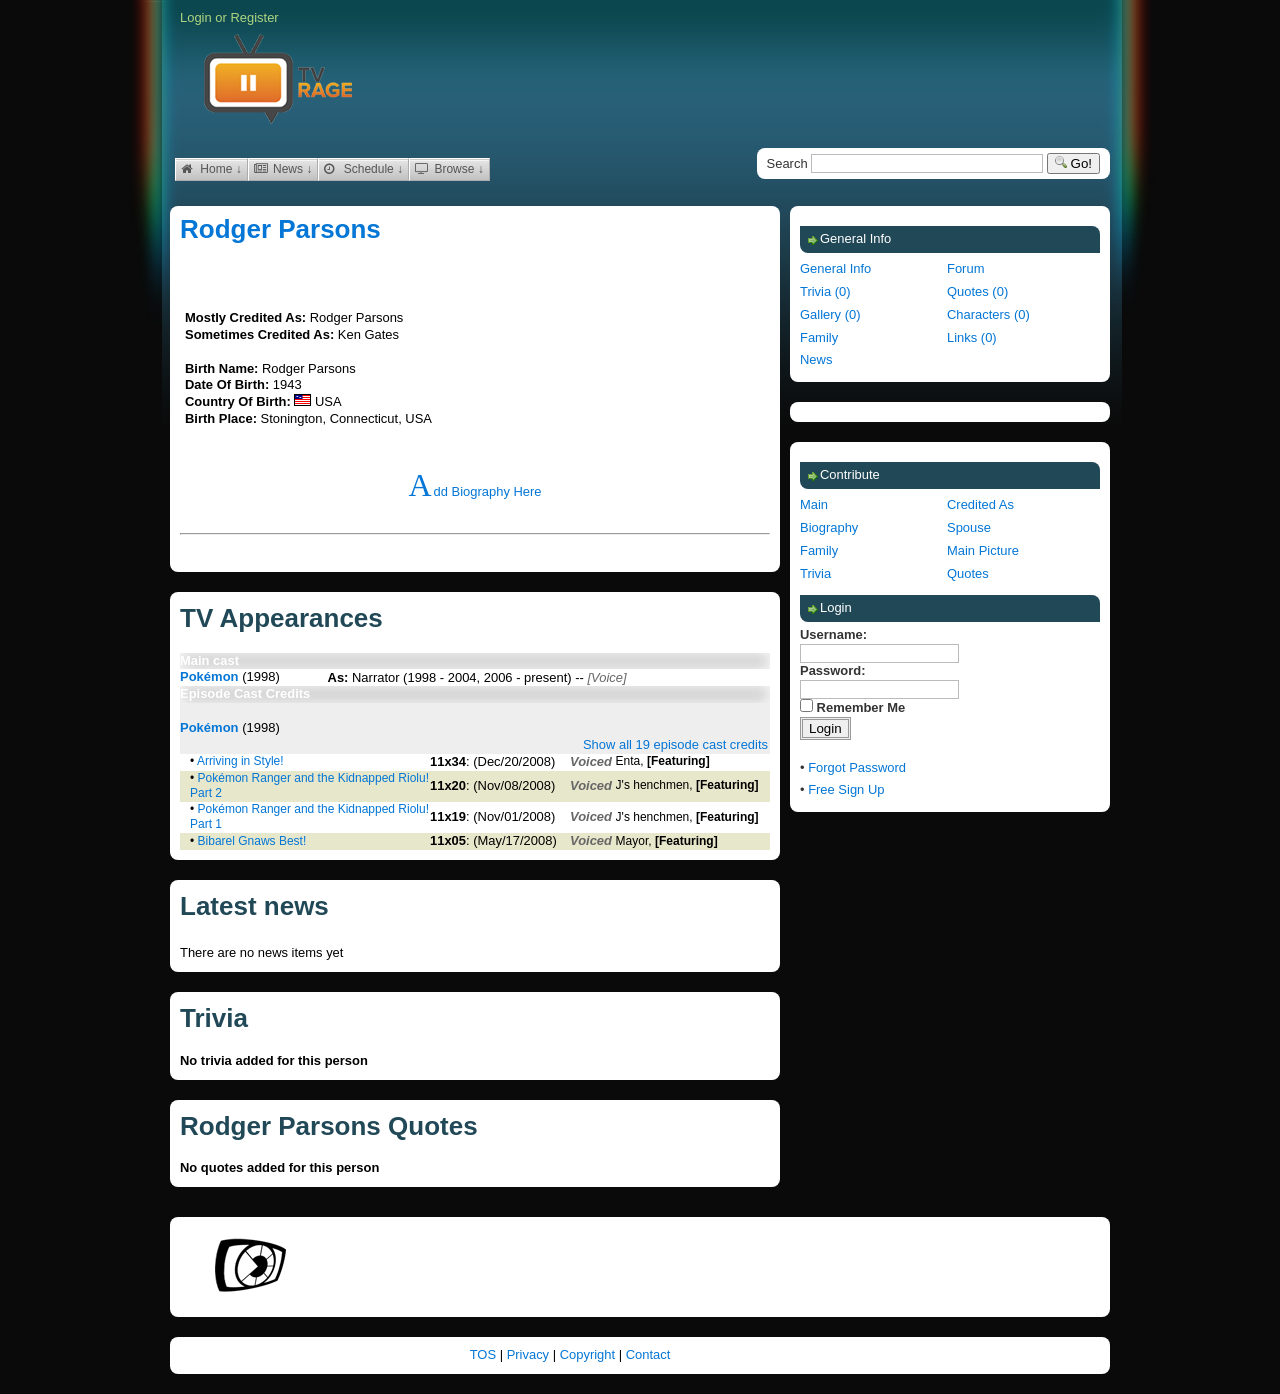 The width and height of the screenshot is (1280, 1394). Describe the element at coordinates (449, 169) in the screenshot. I see `Browse ↓` at that location.